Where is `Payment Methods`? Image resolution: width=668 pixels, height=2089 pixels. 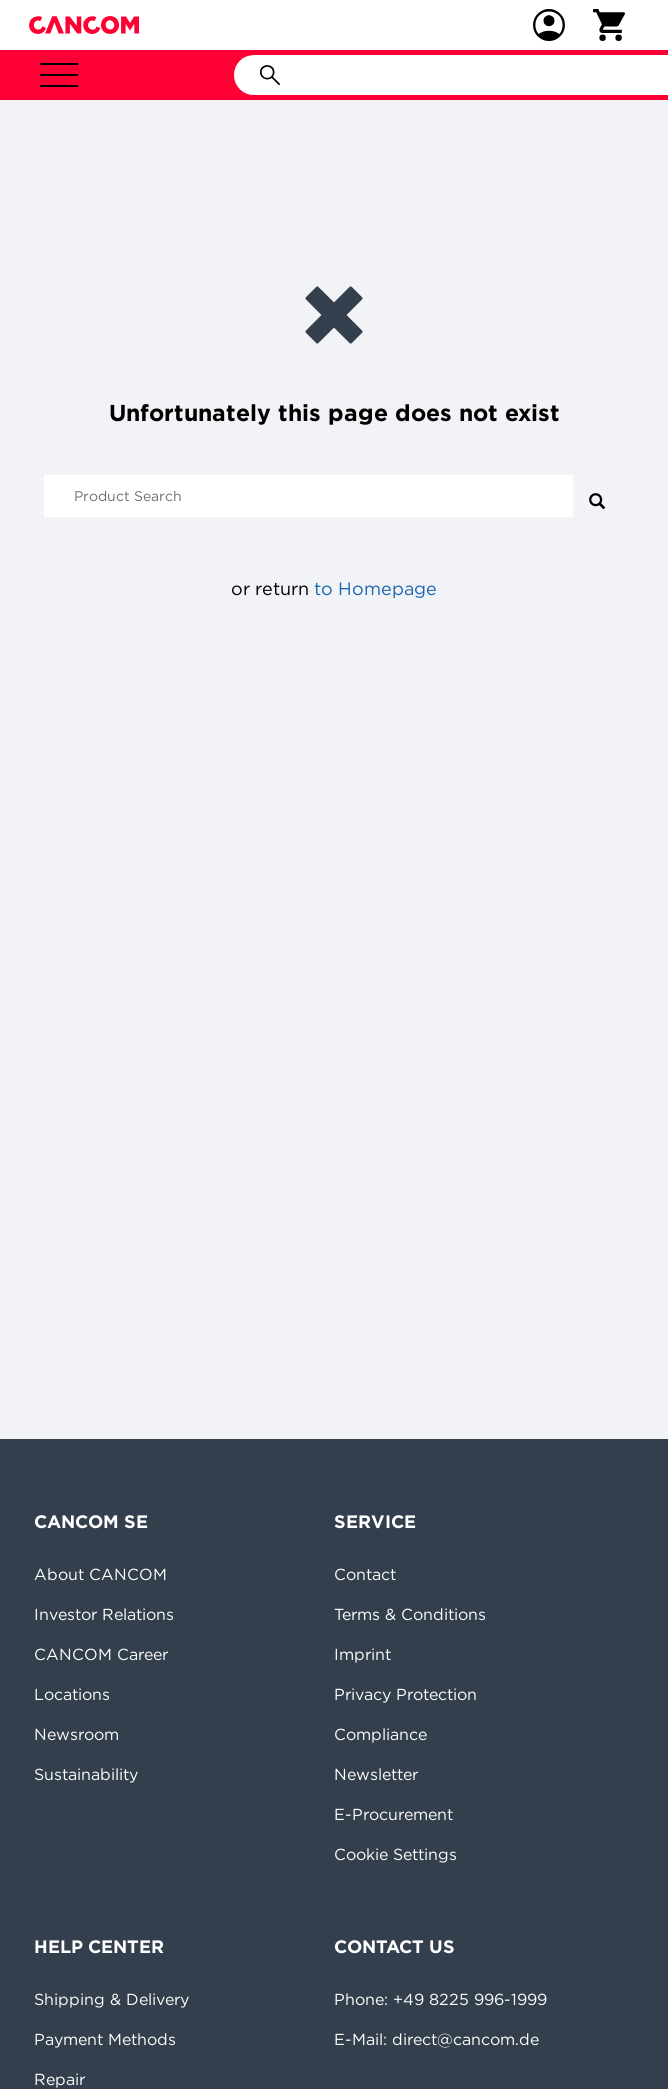 Payment Methods is located at coordinates (105, 2039).